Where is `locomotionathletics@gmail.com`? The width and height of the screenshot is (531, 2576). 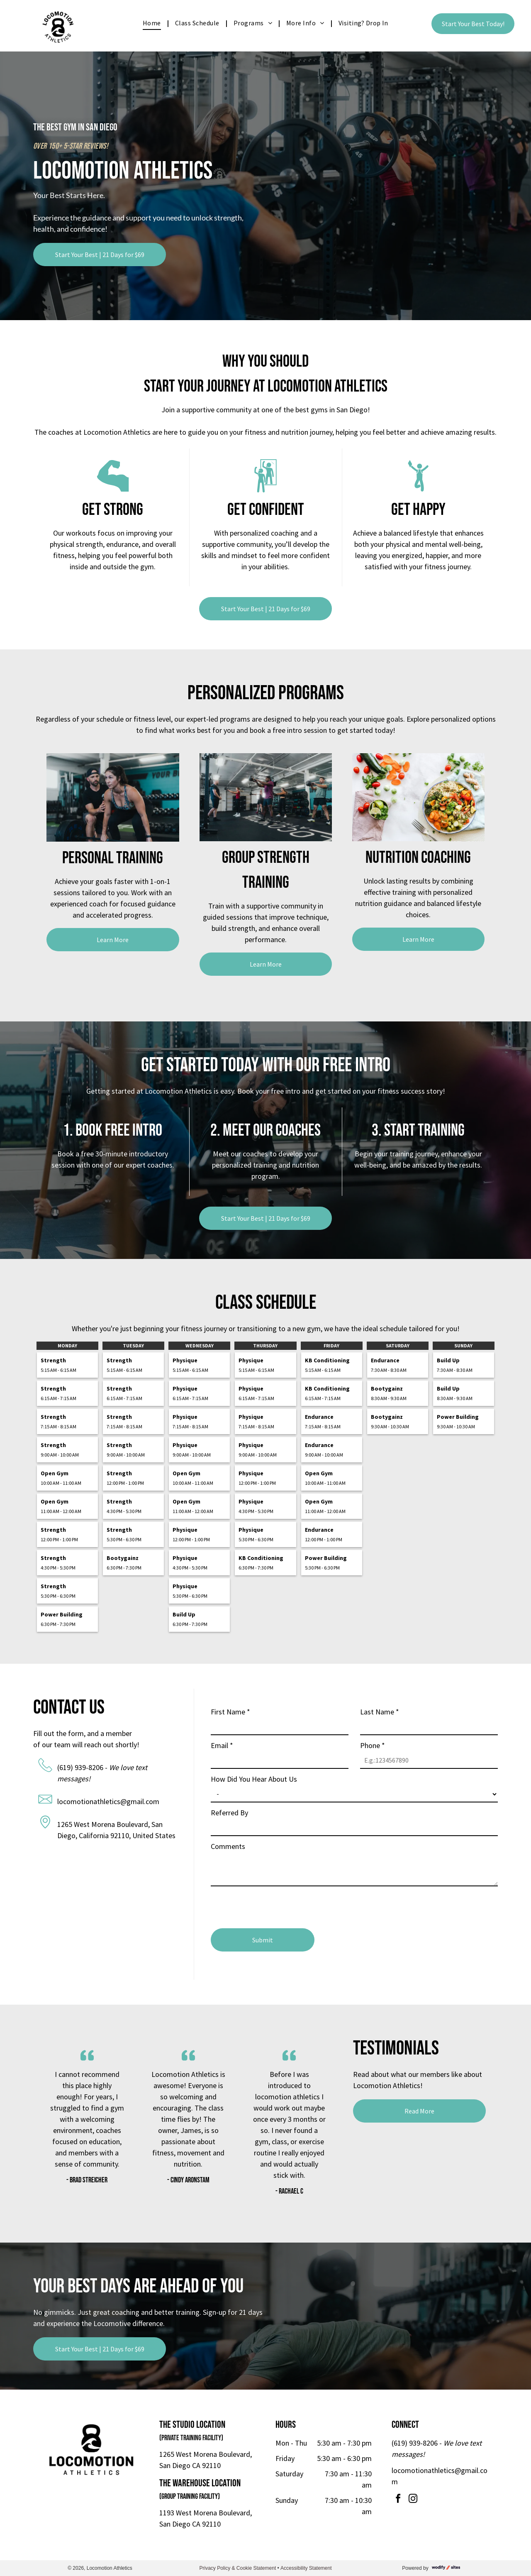 locomotionathletics@gmail.com is located at coordinates (108, 1801).